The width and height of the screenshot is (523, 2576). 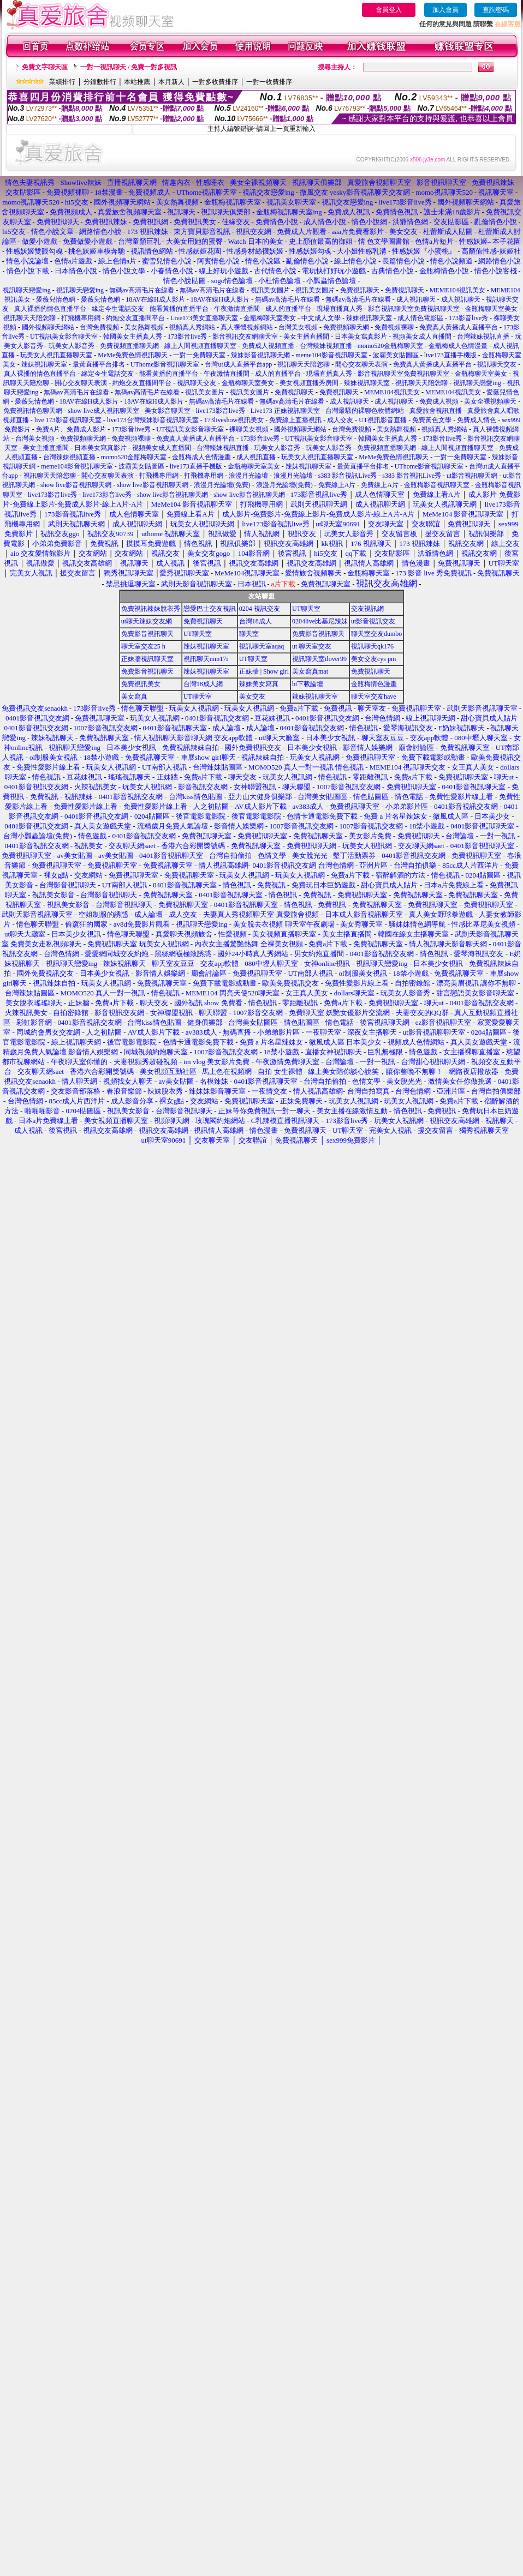 I want to click on 午夜激情直播間, so click(x=237, y=309).